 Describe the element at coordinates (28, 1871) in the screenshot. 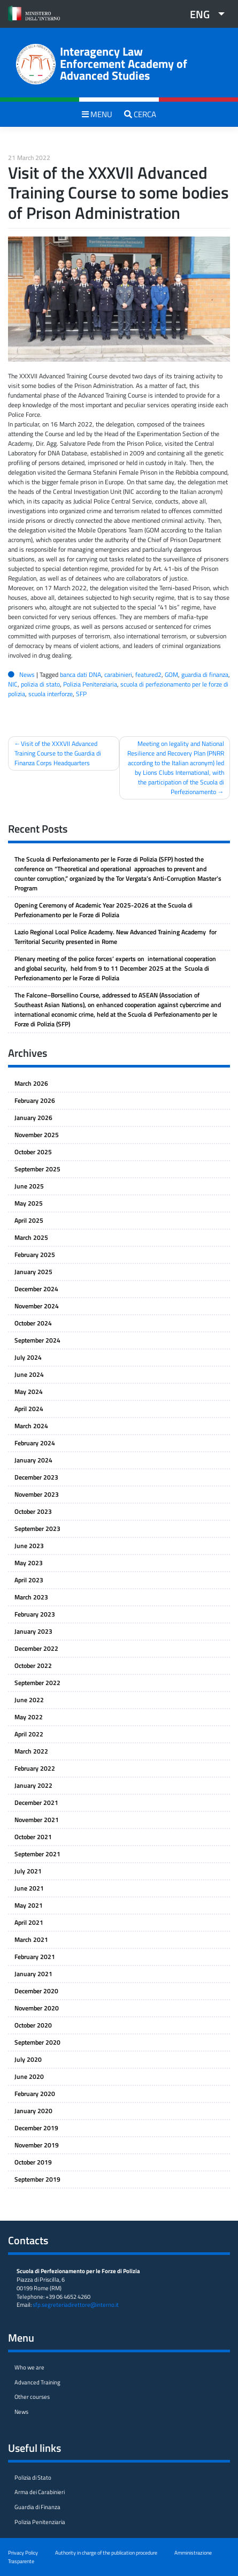

I see `July 2021` at that location.